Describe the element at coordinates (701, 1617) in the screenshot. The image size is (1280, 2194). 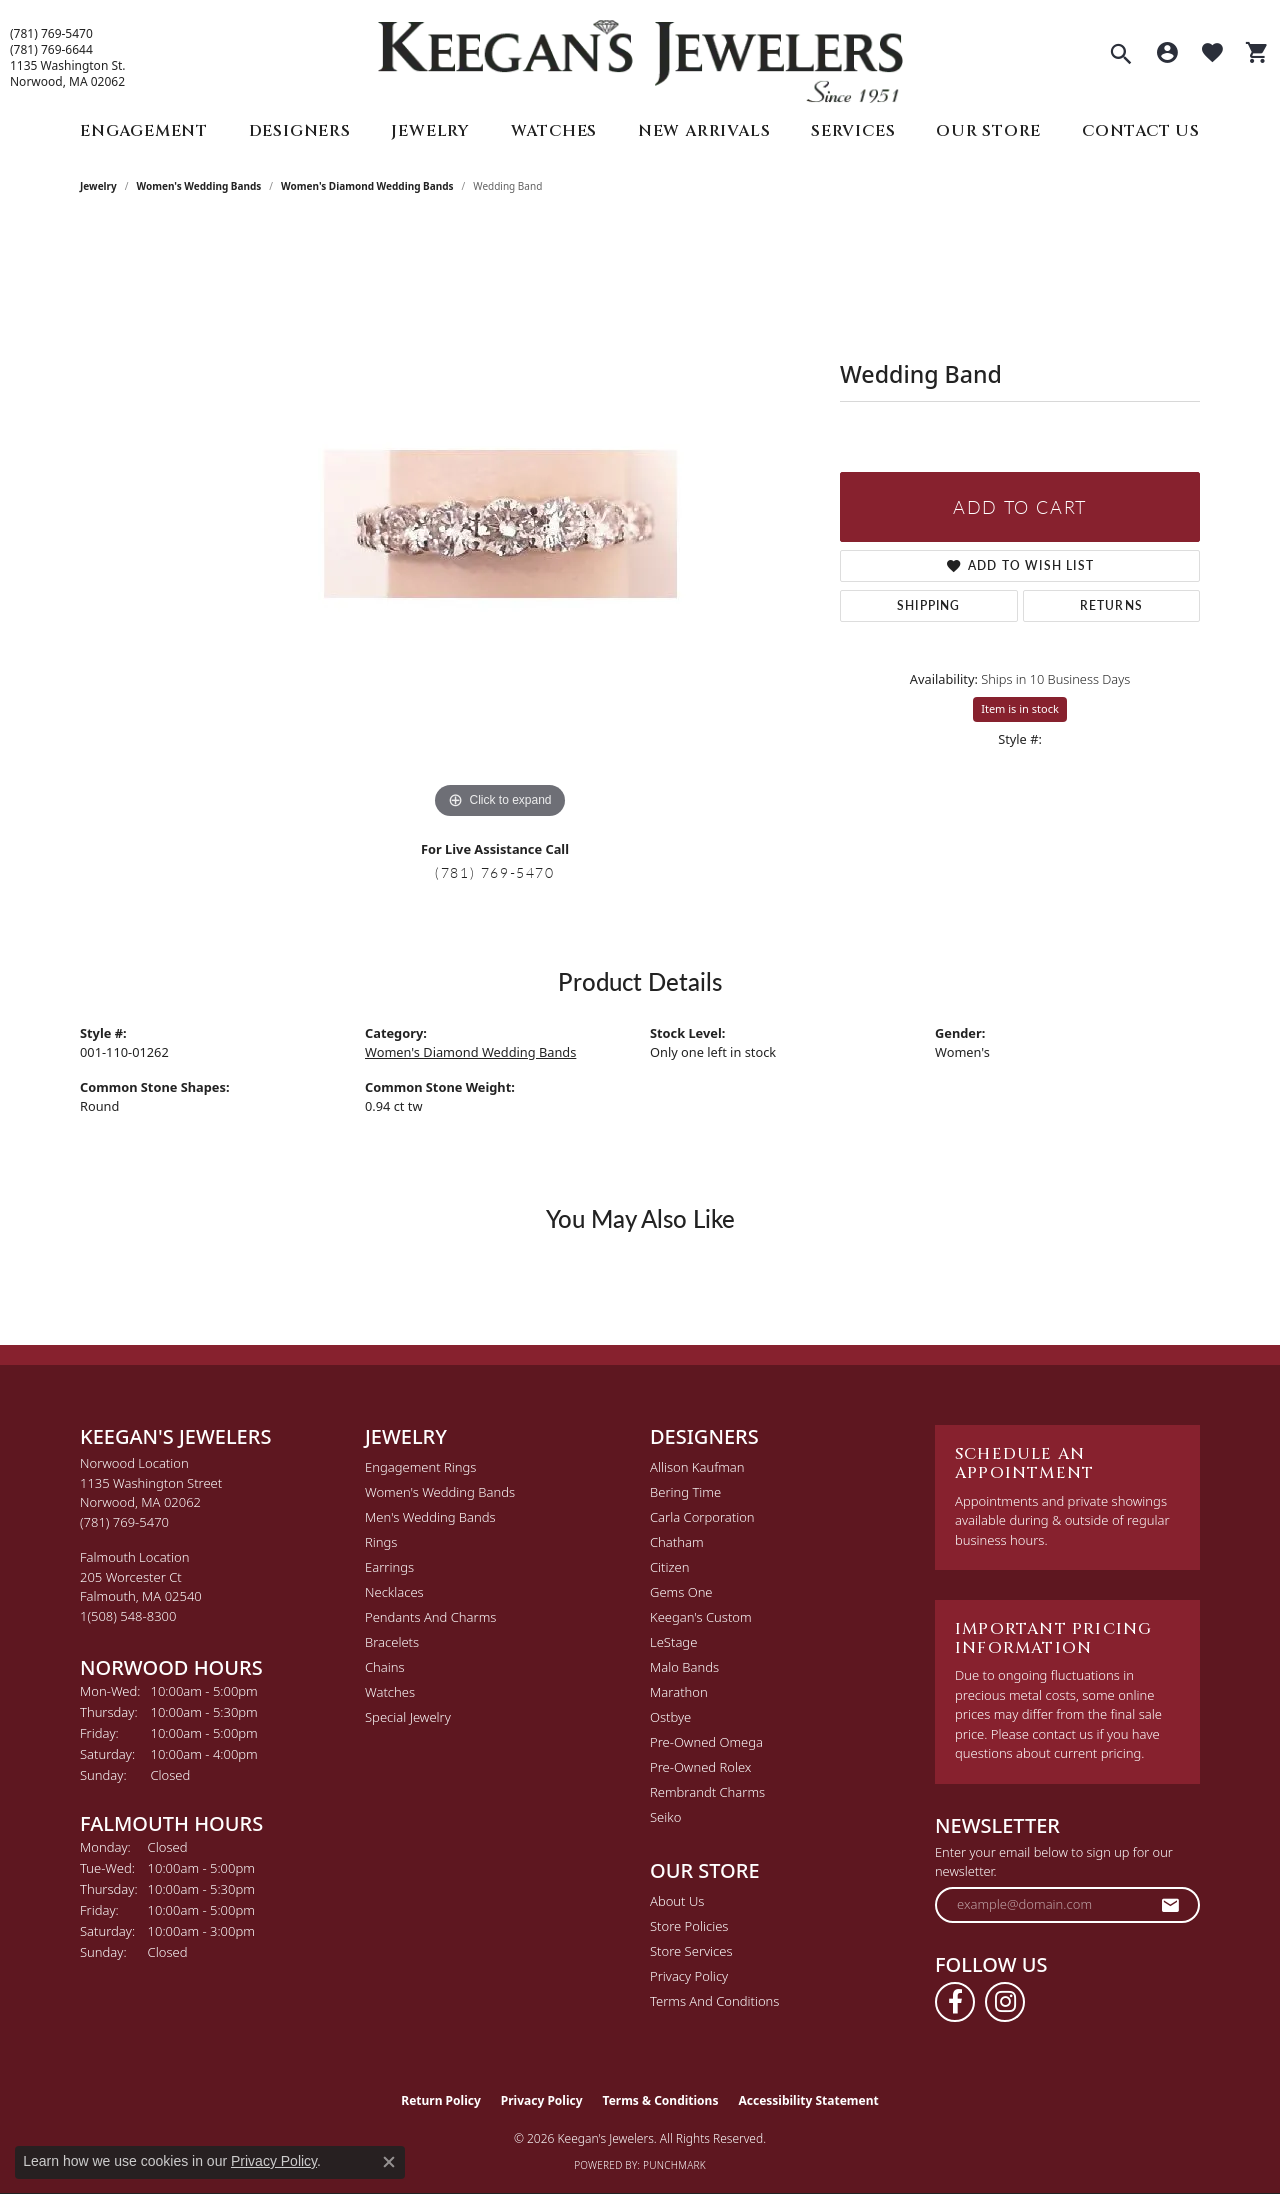
I see `Keegan's Custom [menuitem]` at that location.